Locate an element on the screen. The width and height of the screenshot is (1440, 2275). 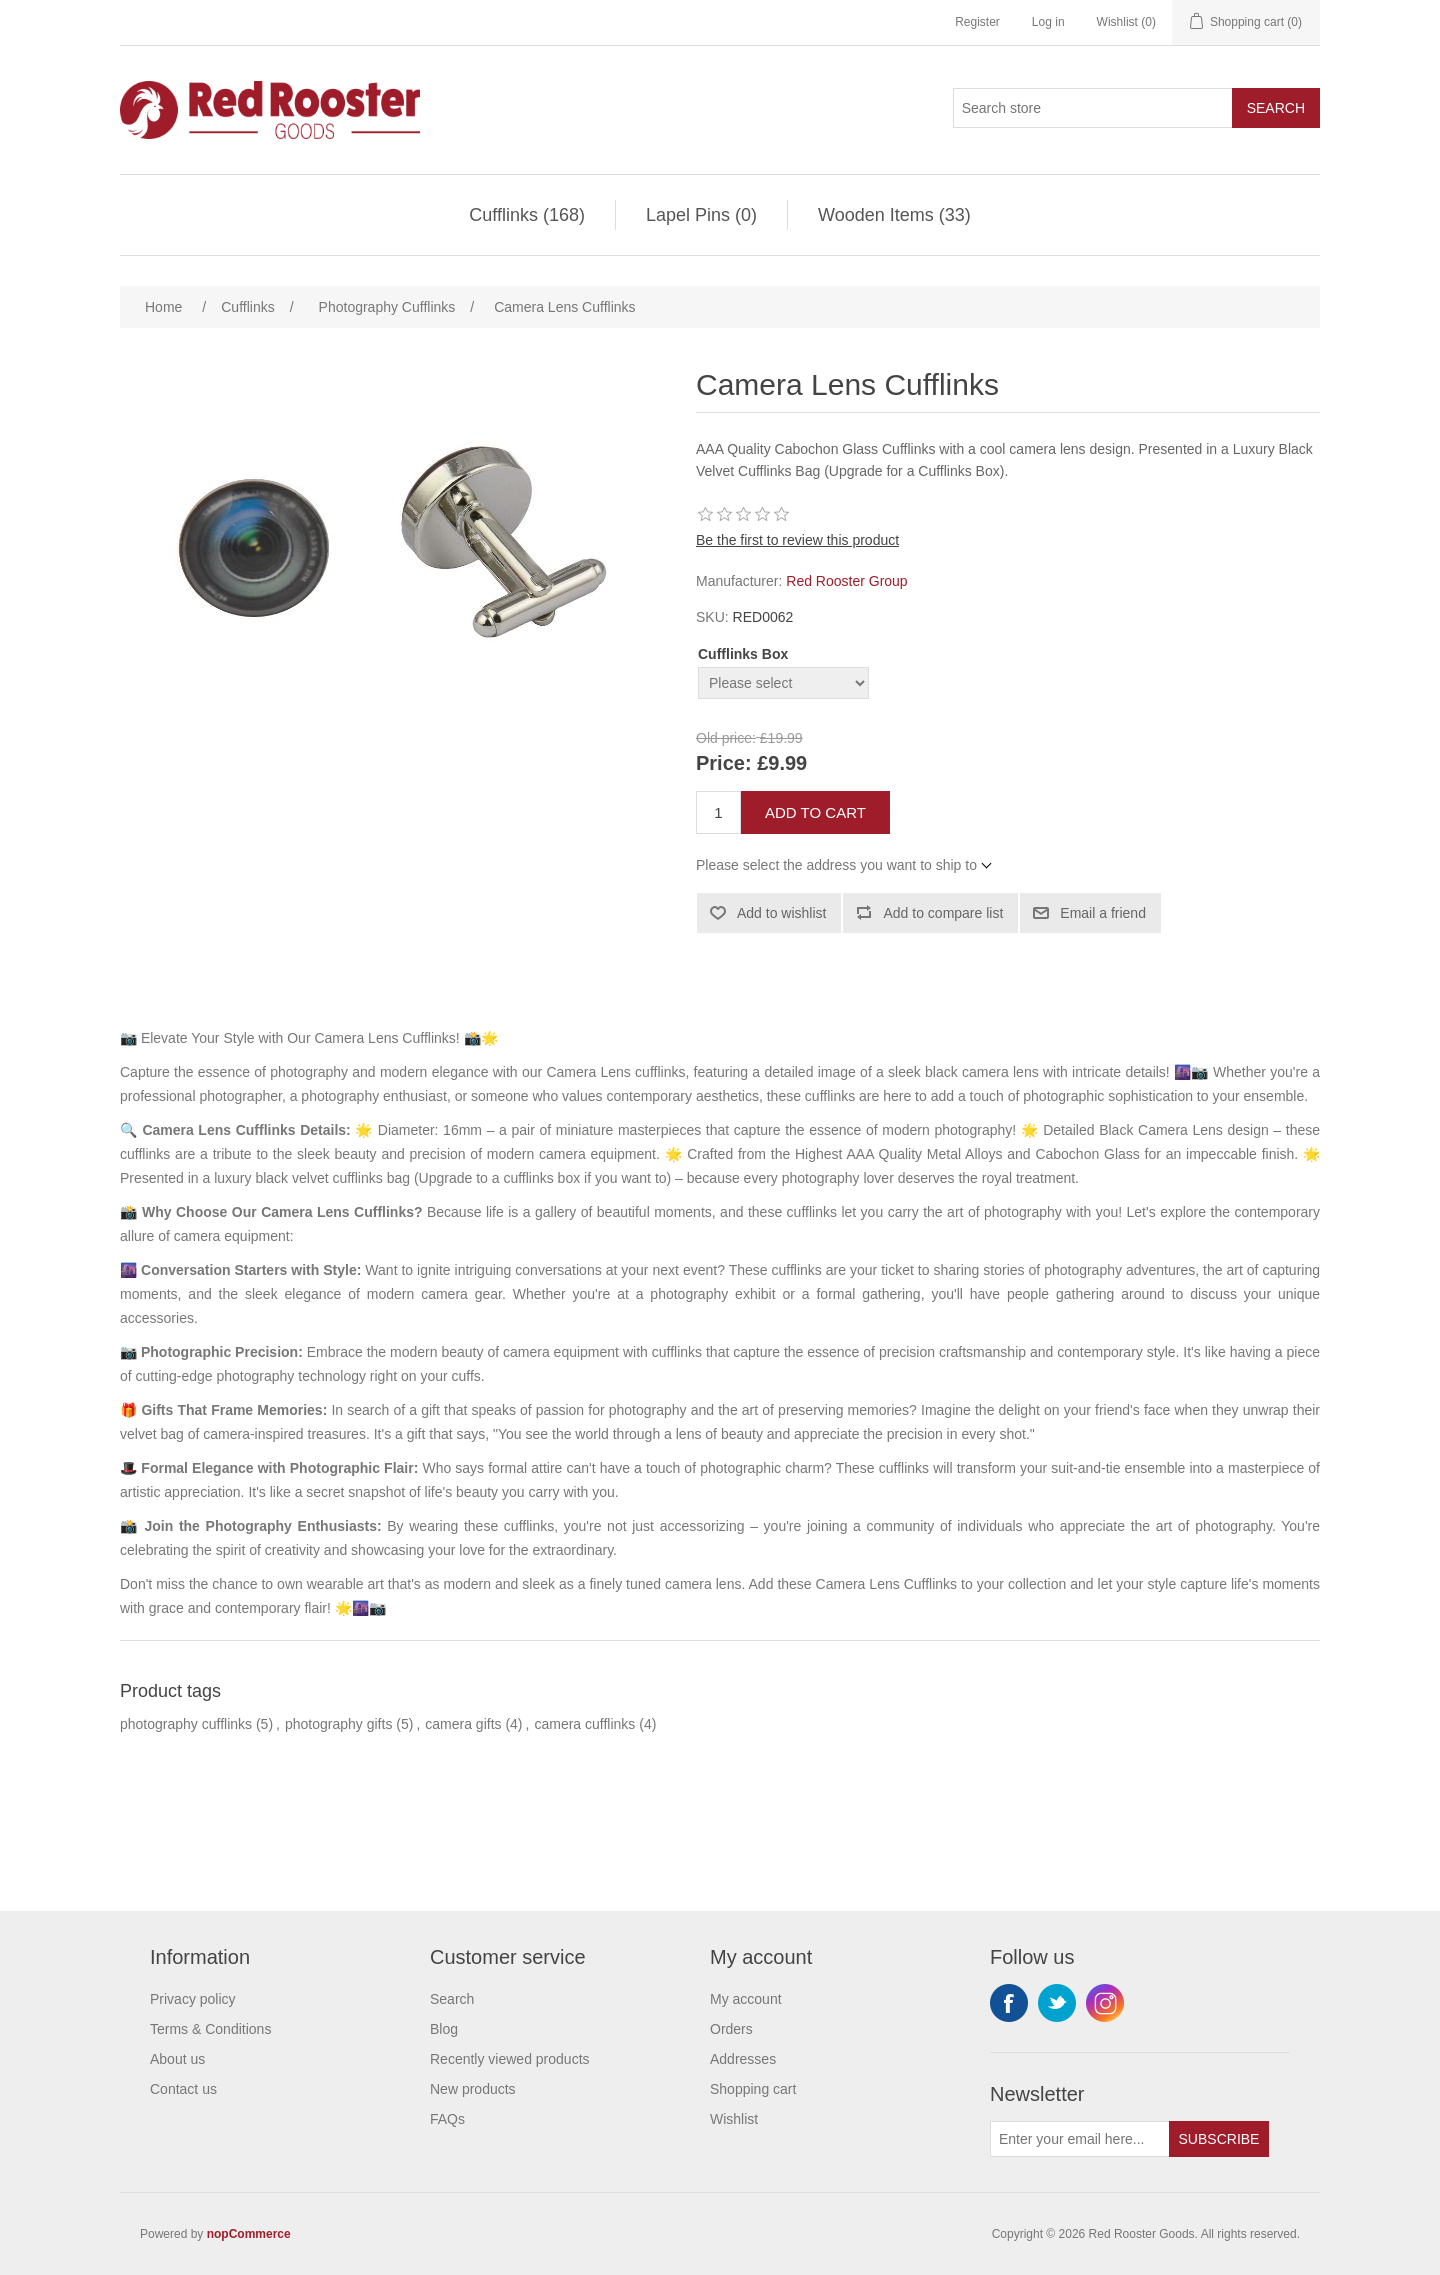
Lapel Pins (0) is located at coordinates (701, 215).